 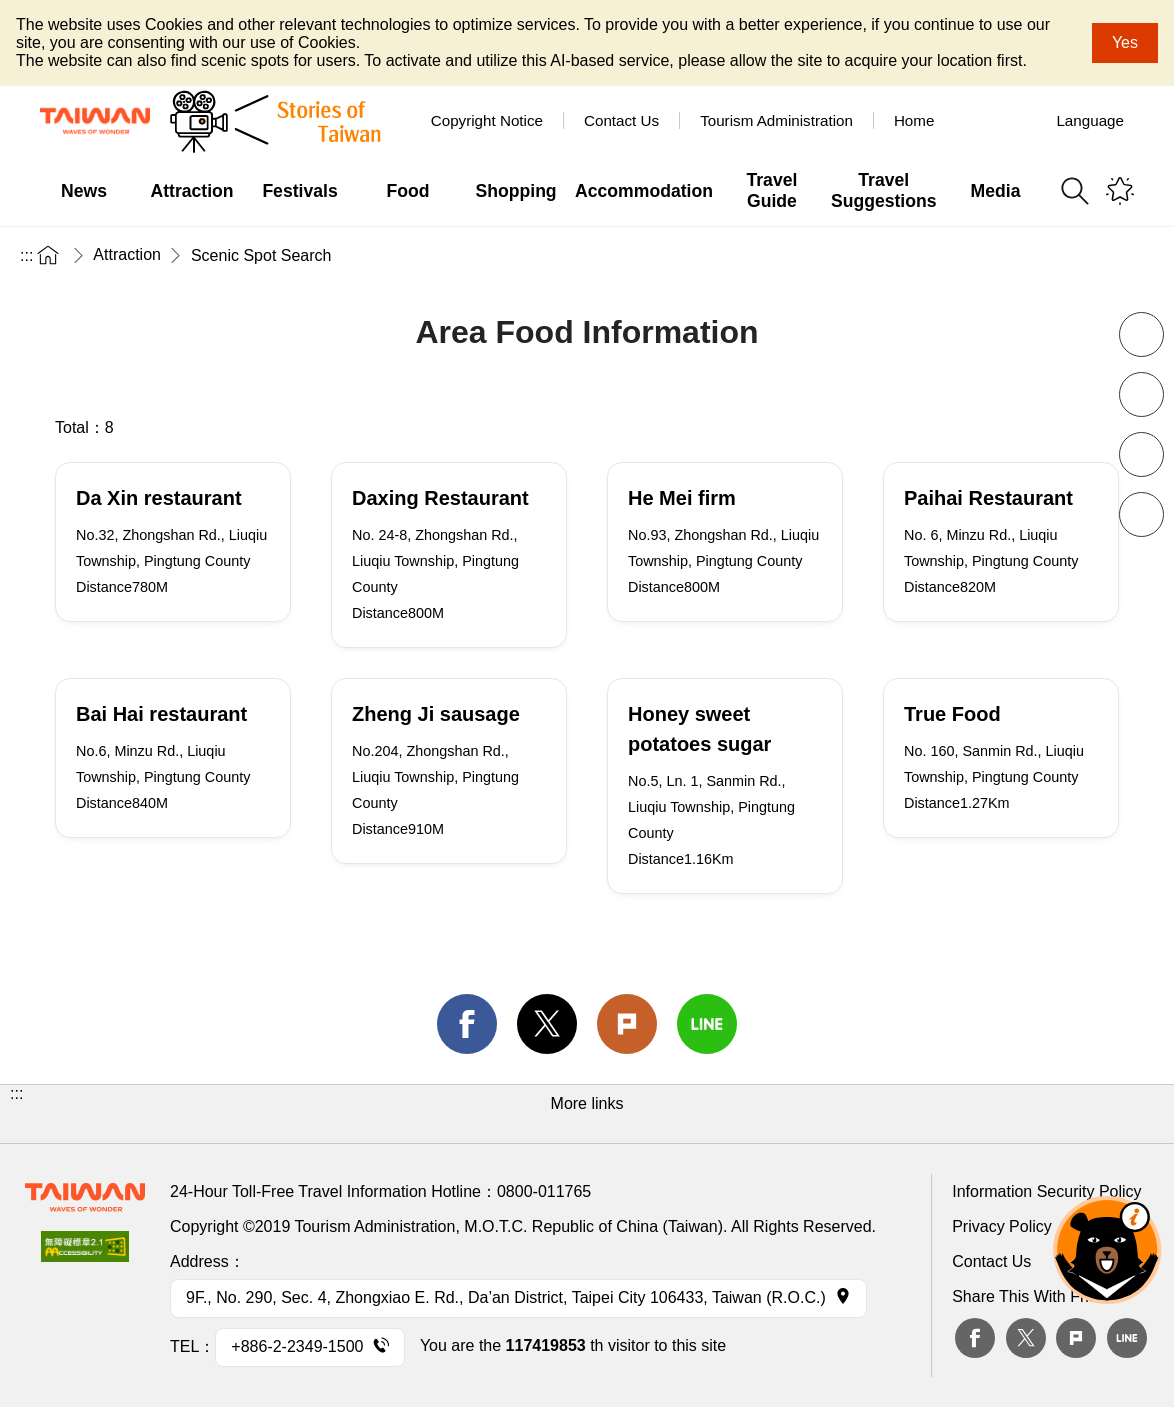 What do you see at coordinates (1075, 191) in the screenshot?
I see `Search [button]` at bounding box center [1075, 191].